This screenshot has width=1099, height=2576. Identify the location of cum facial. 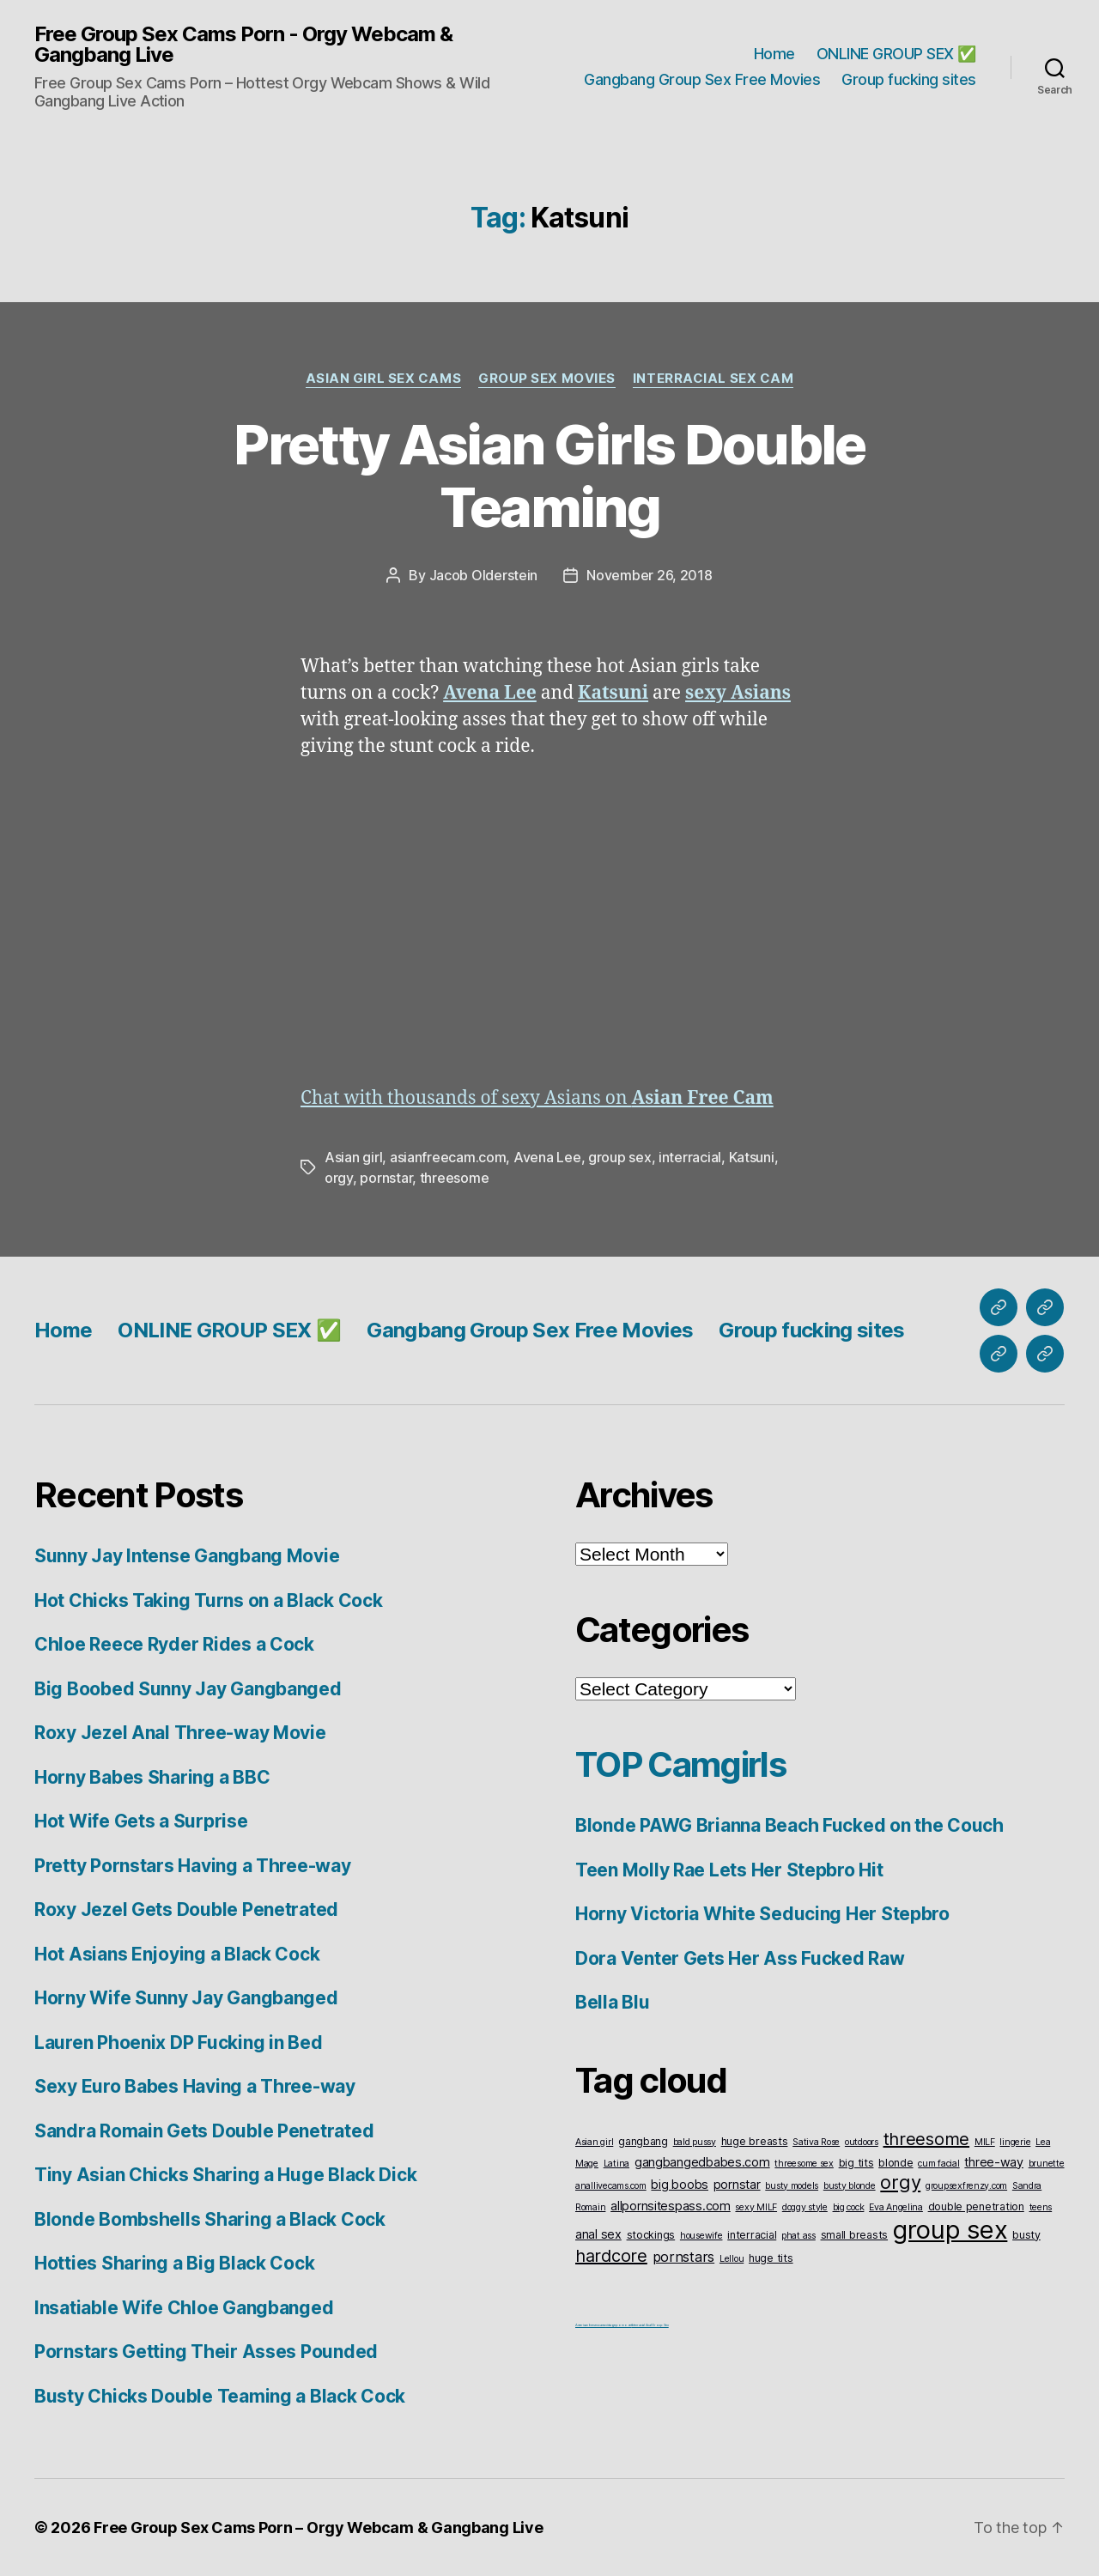
(938, 2163).